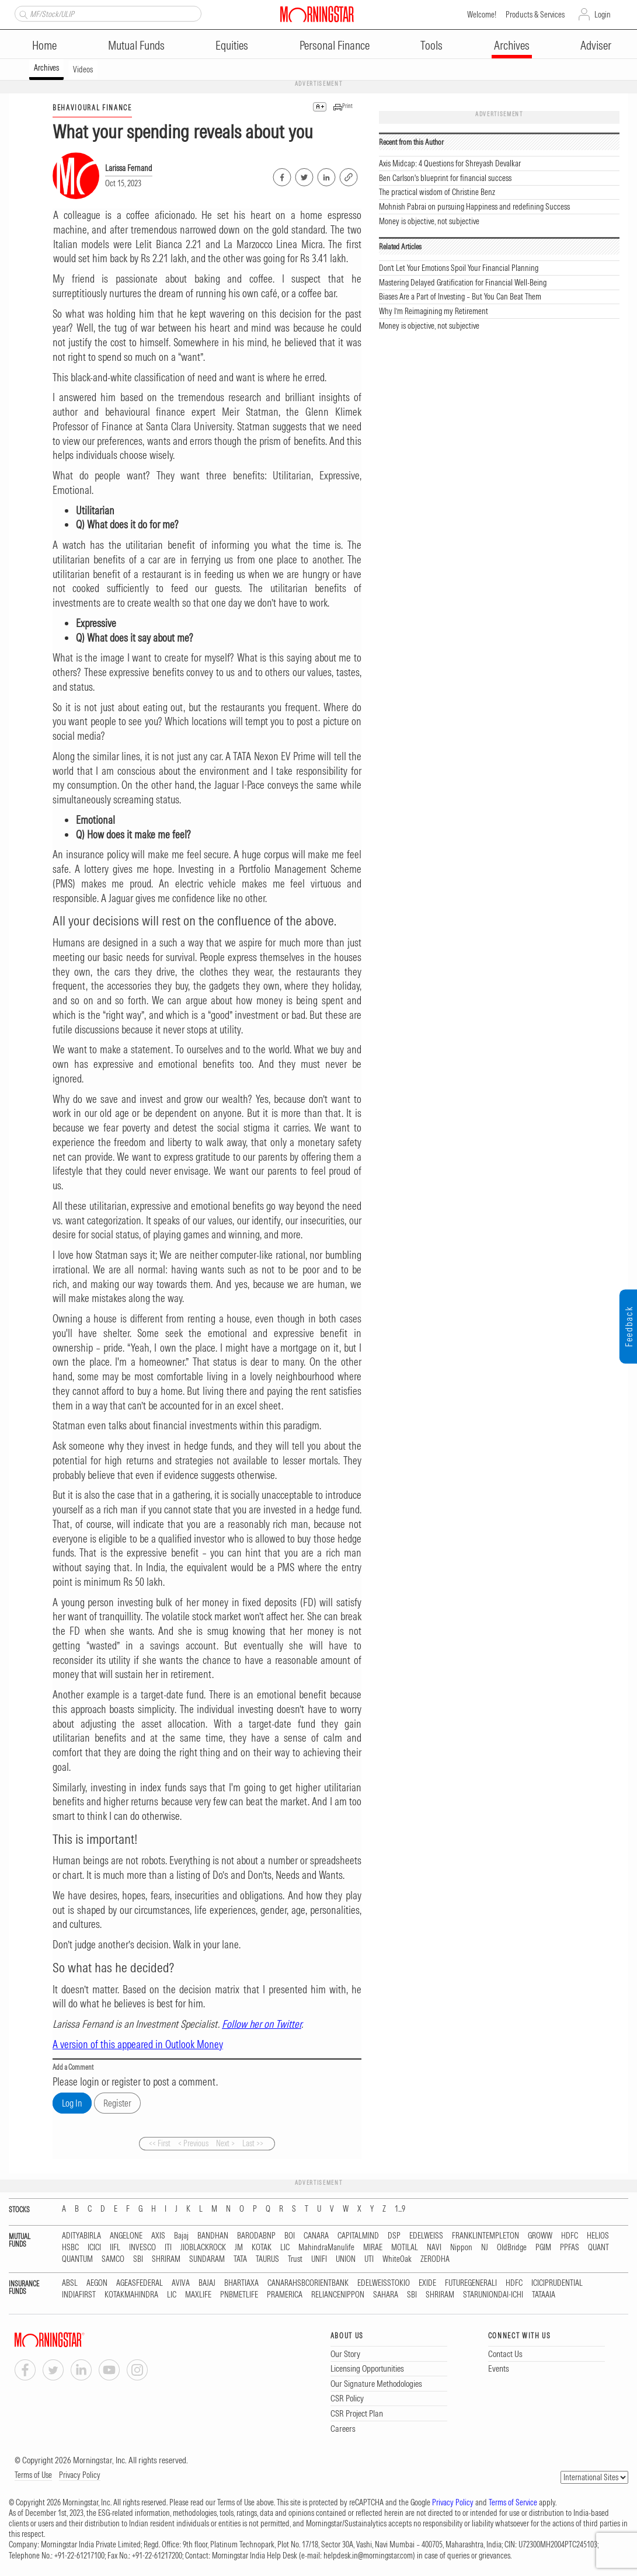 This screenshot has width=637, height=2576. What do you see at coordinates (225, 2143) in the screenshot?
I see `Next >` at bounding box center [225, 2143].